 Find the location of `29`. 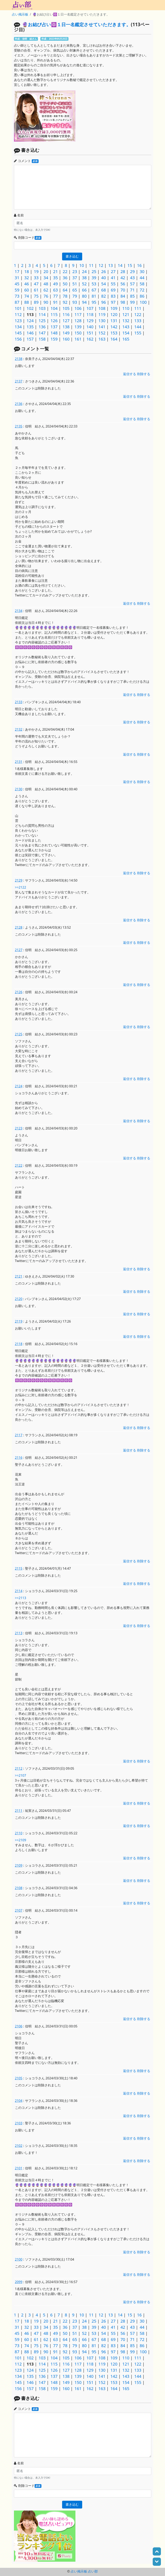

29 is located at coordinates (132, 271).